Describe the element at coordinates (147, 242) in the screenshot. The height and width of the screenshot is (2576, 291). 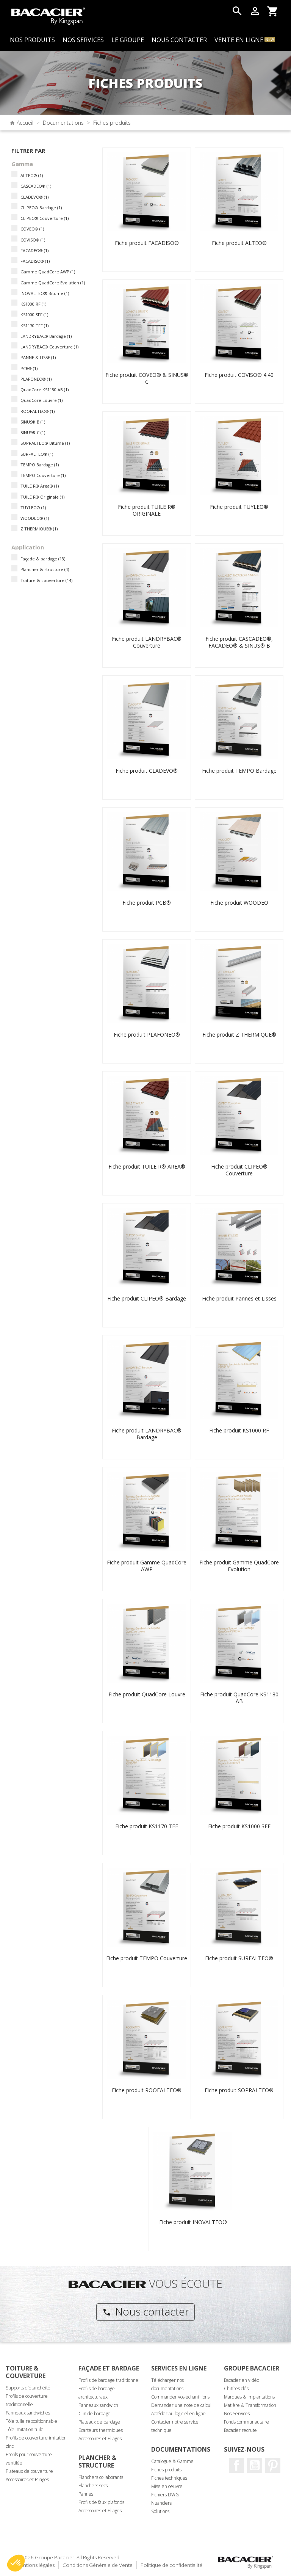
I see `Fiche produit FACADISO®` at that location.